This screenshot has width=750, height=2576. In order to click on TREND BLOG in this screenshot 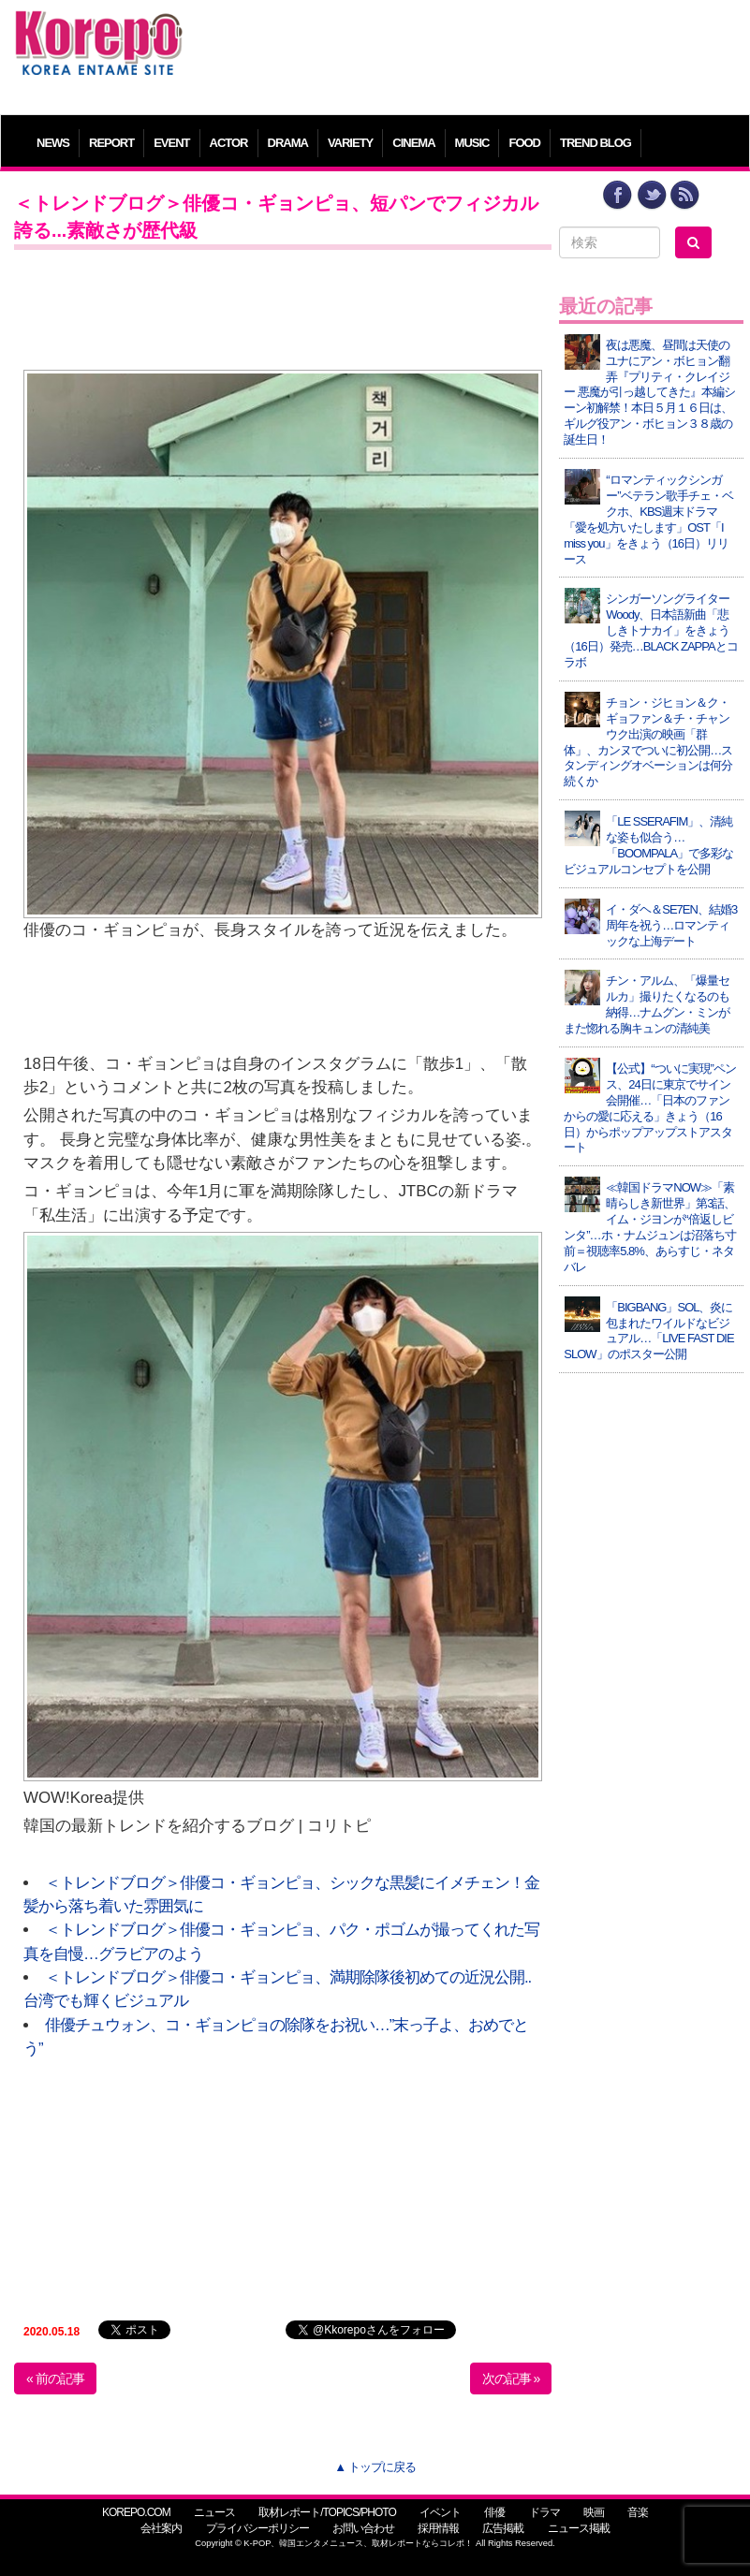, I will do `click(595, 143)`.